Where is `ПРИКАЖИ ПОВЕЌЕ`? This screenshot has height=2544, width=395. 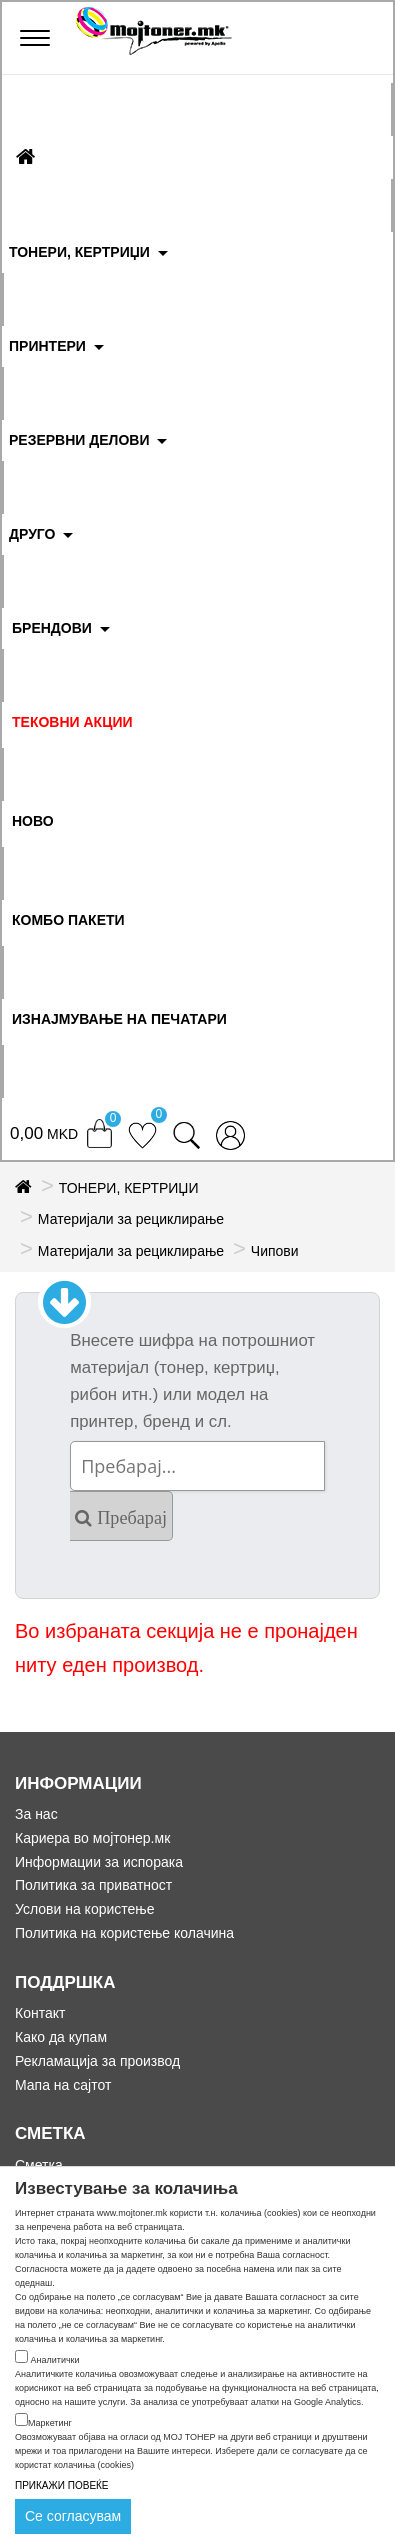
ПРИКАЖИ ПОВЕЌЕ is located at coordinates (62, 2485).